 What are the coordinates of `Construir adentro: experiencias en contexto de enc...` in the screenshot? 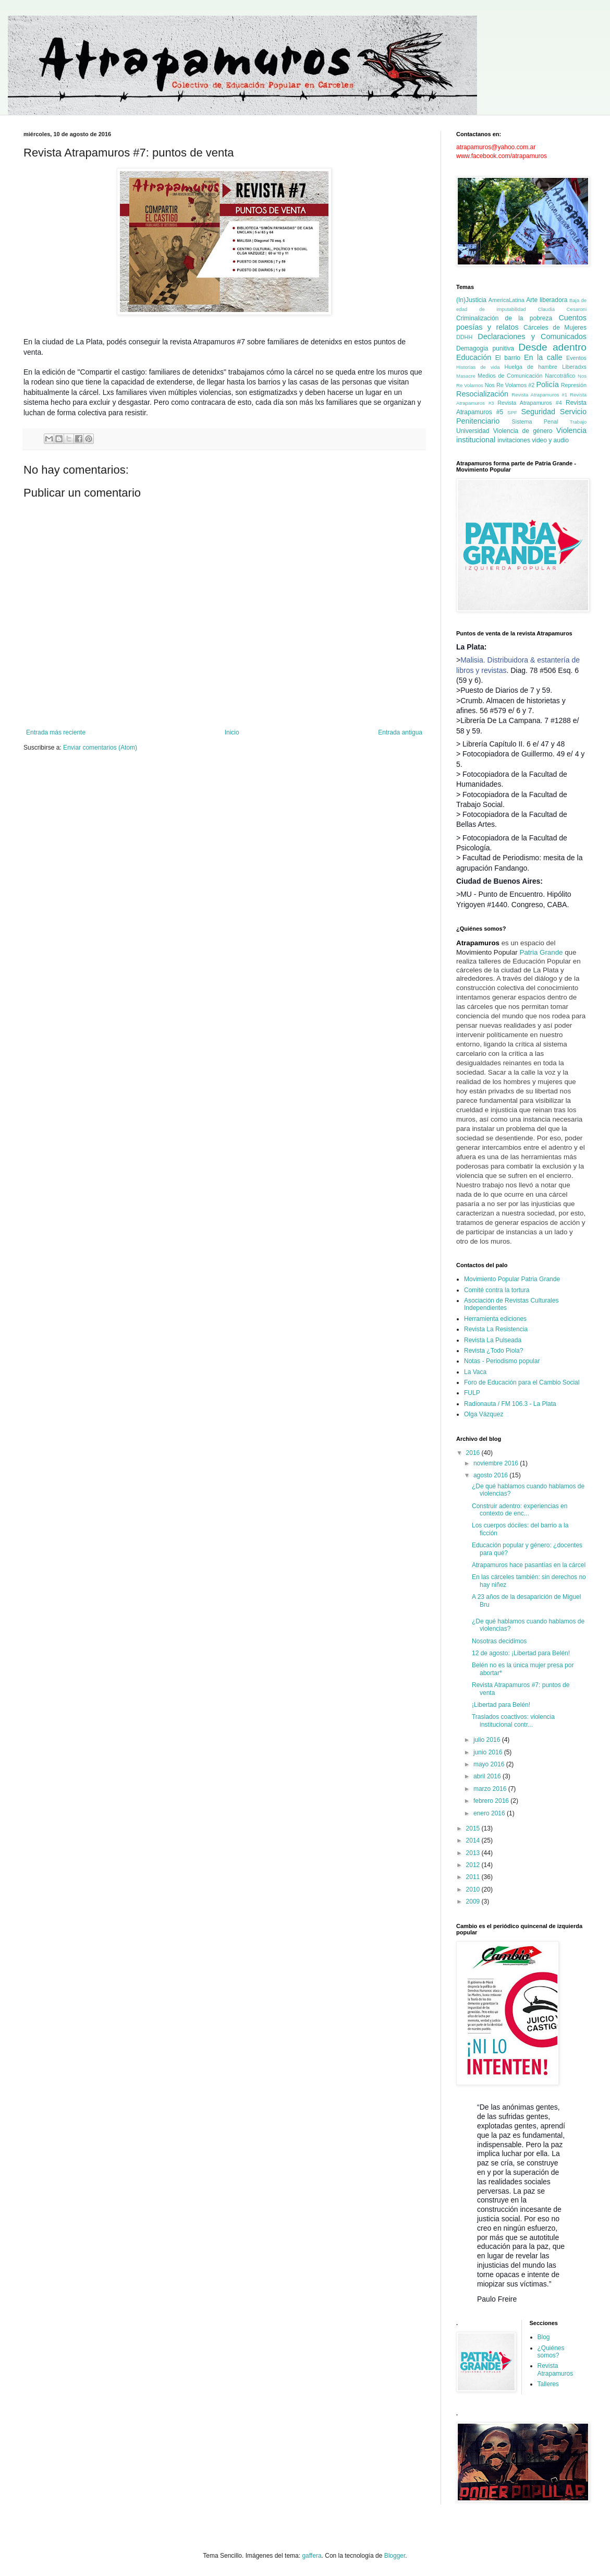 It's located at (519, 1509).